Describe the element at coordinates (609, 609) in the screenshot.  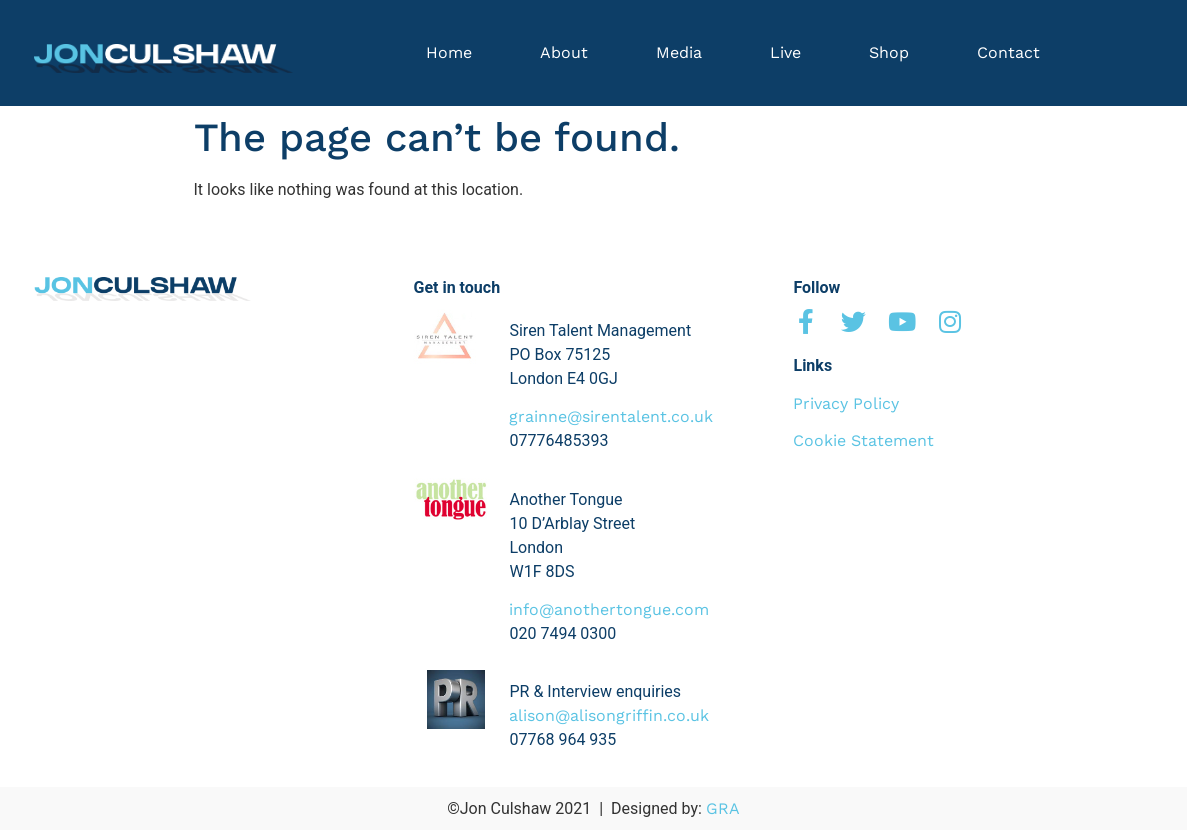
I see `info@anothertongue.com` at that location.